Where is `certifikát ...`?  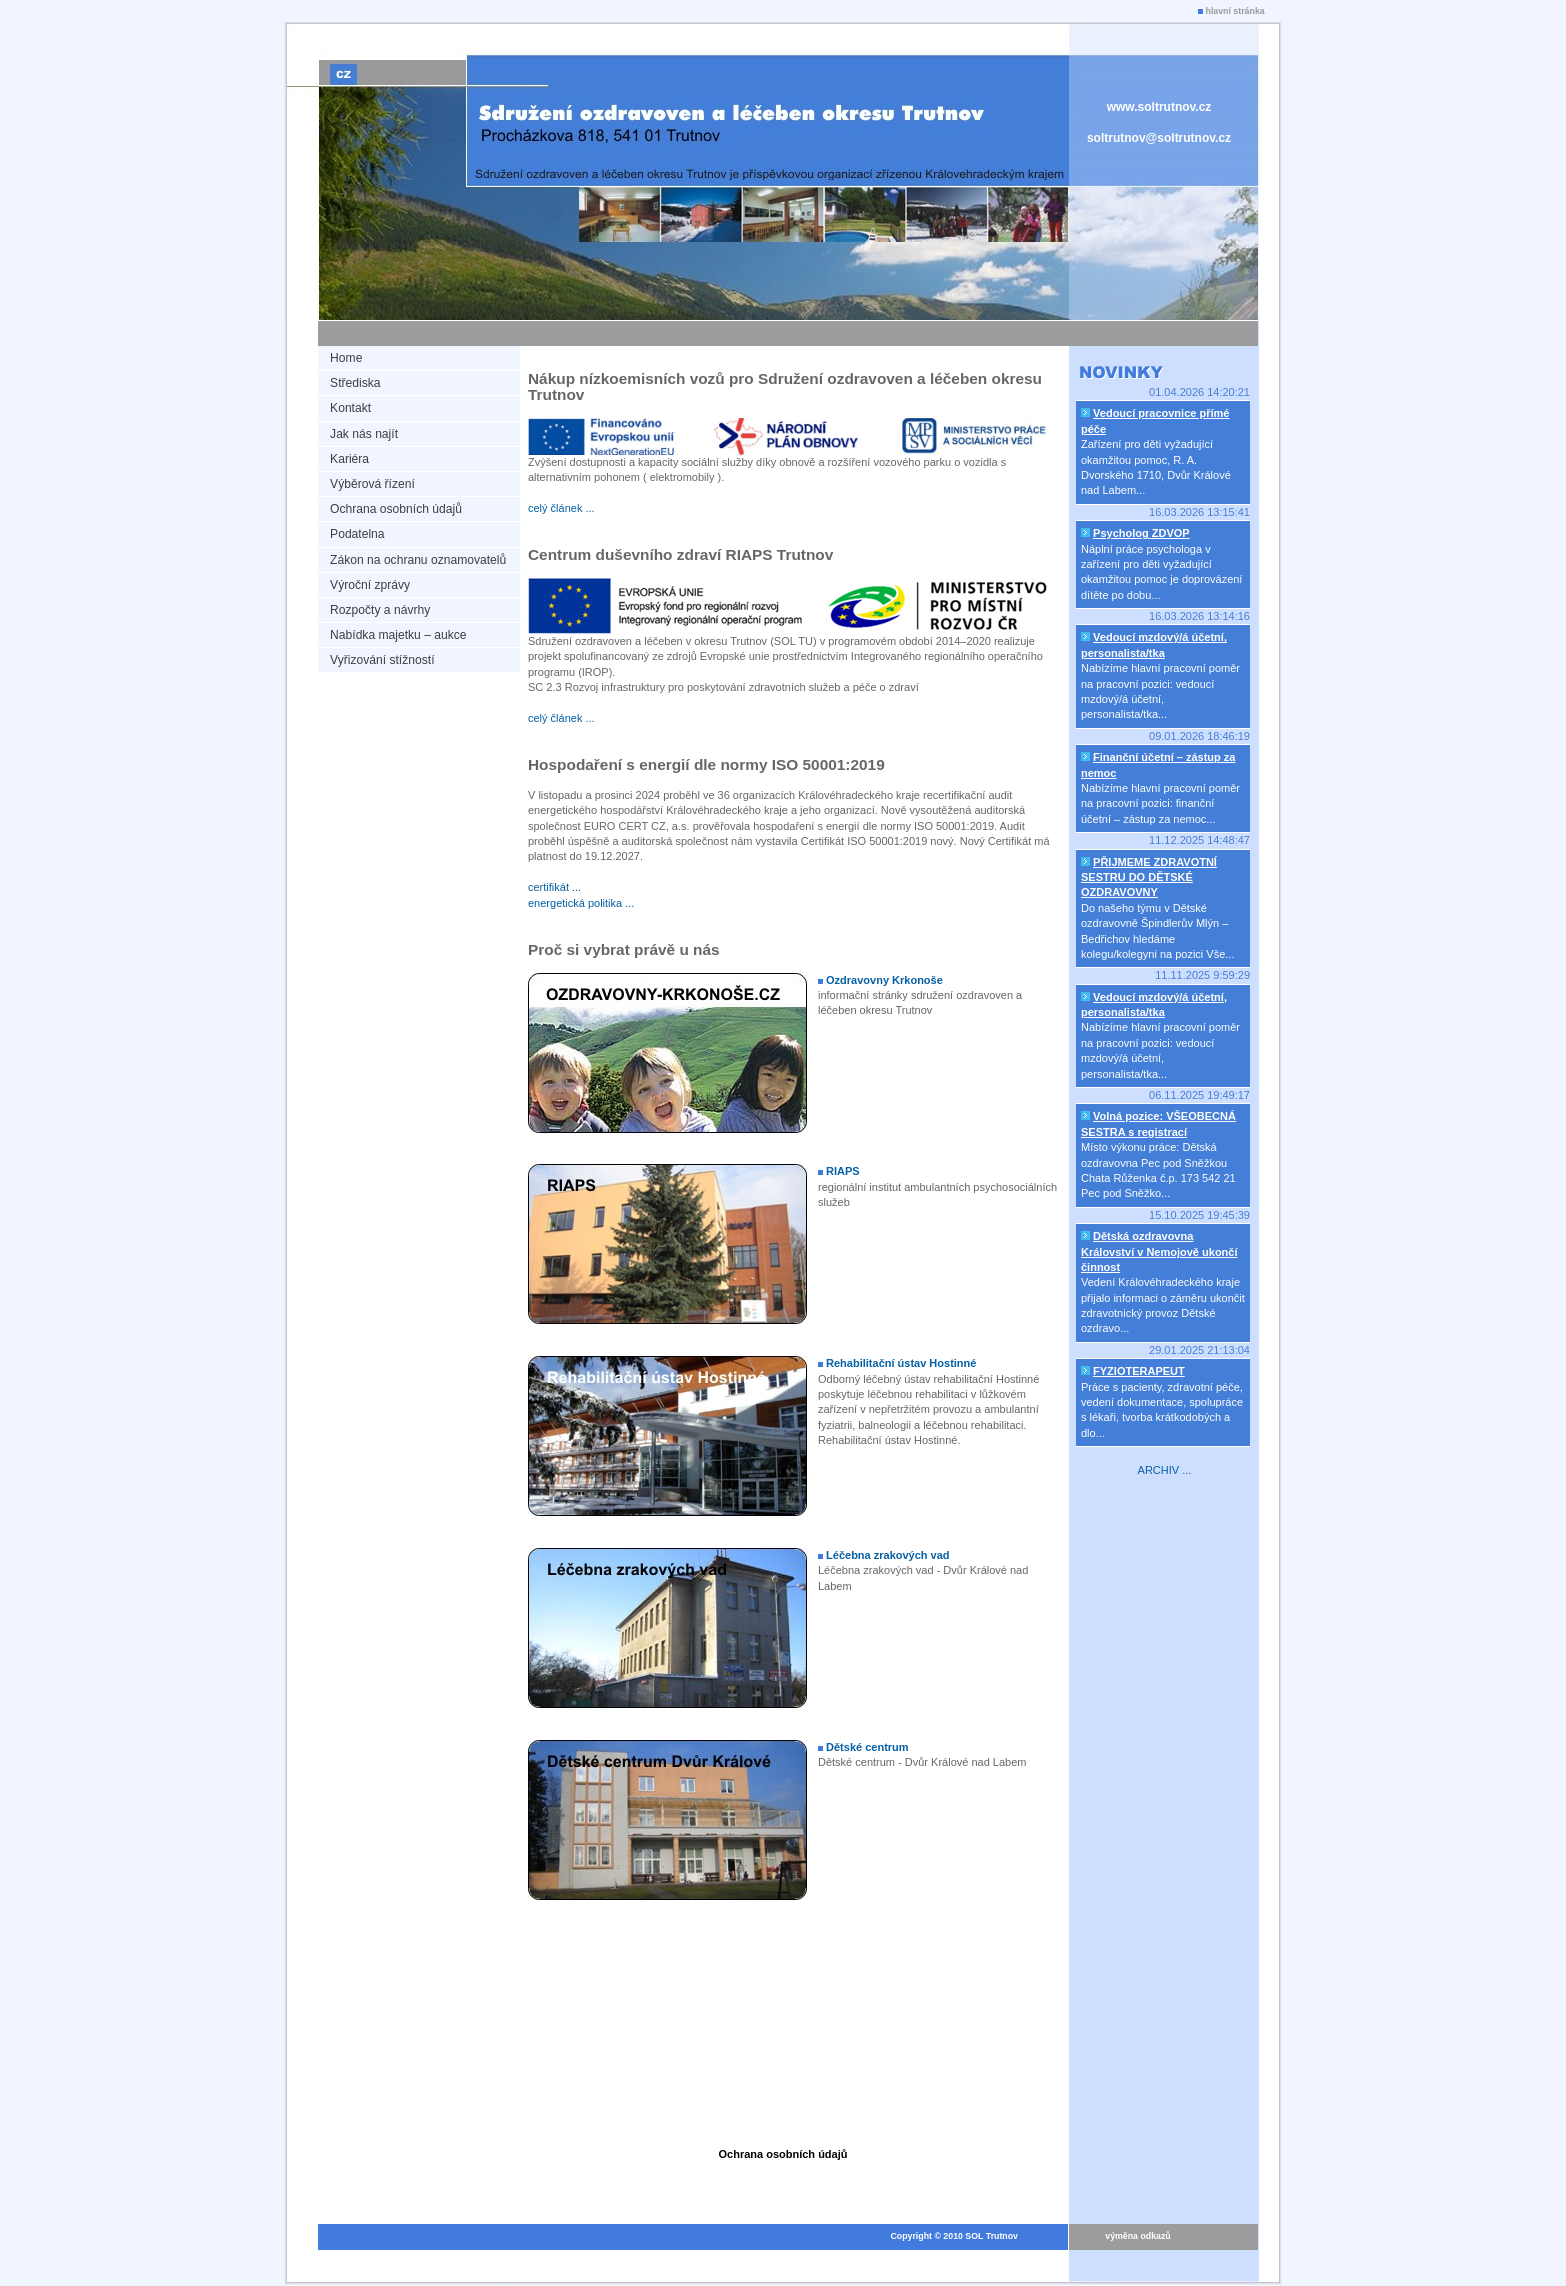 certifikát ... is located at coordinates (554, 887).